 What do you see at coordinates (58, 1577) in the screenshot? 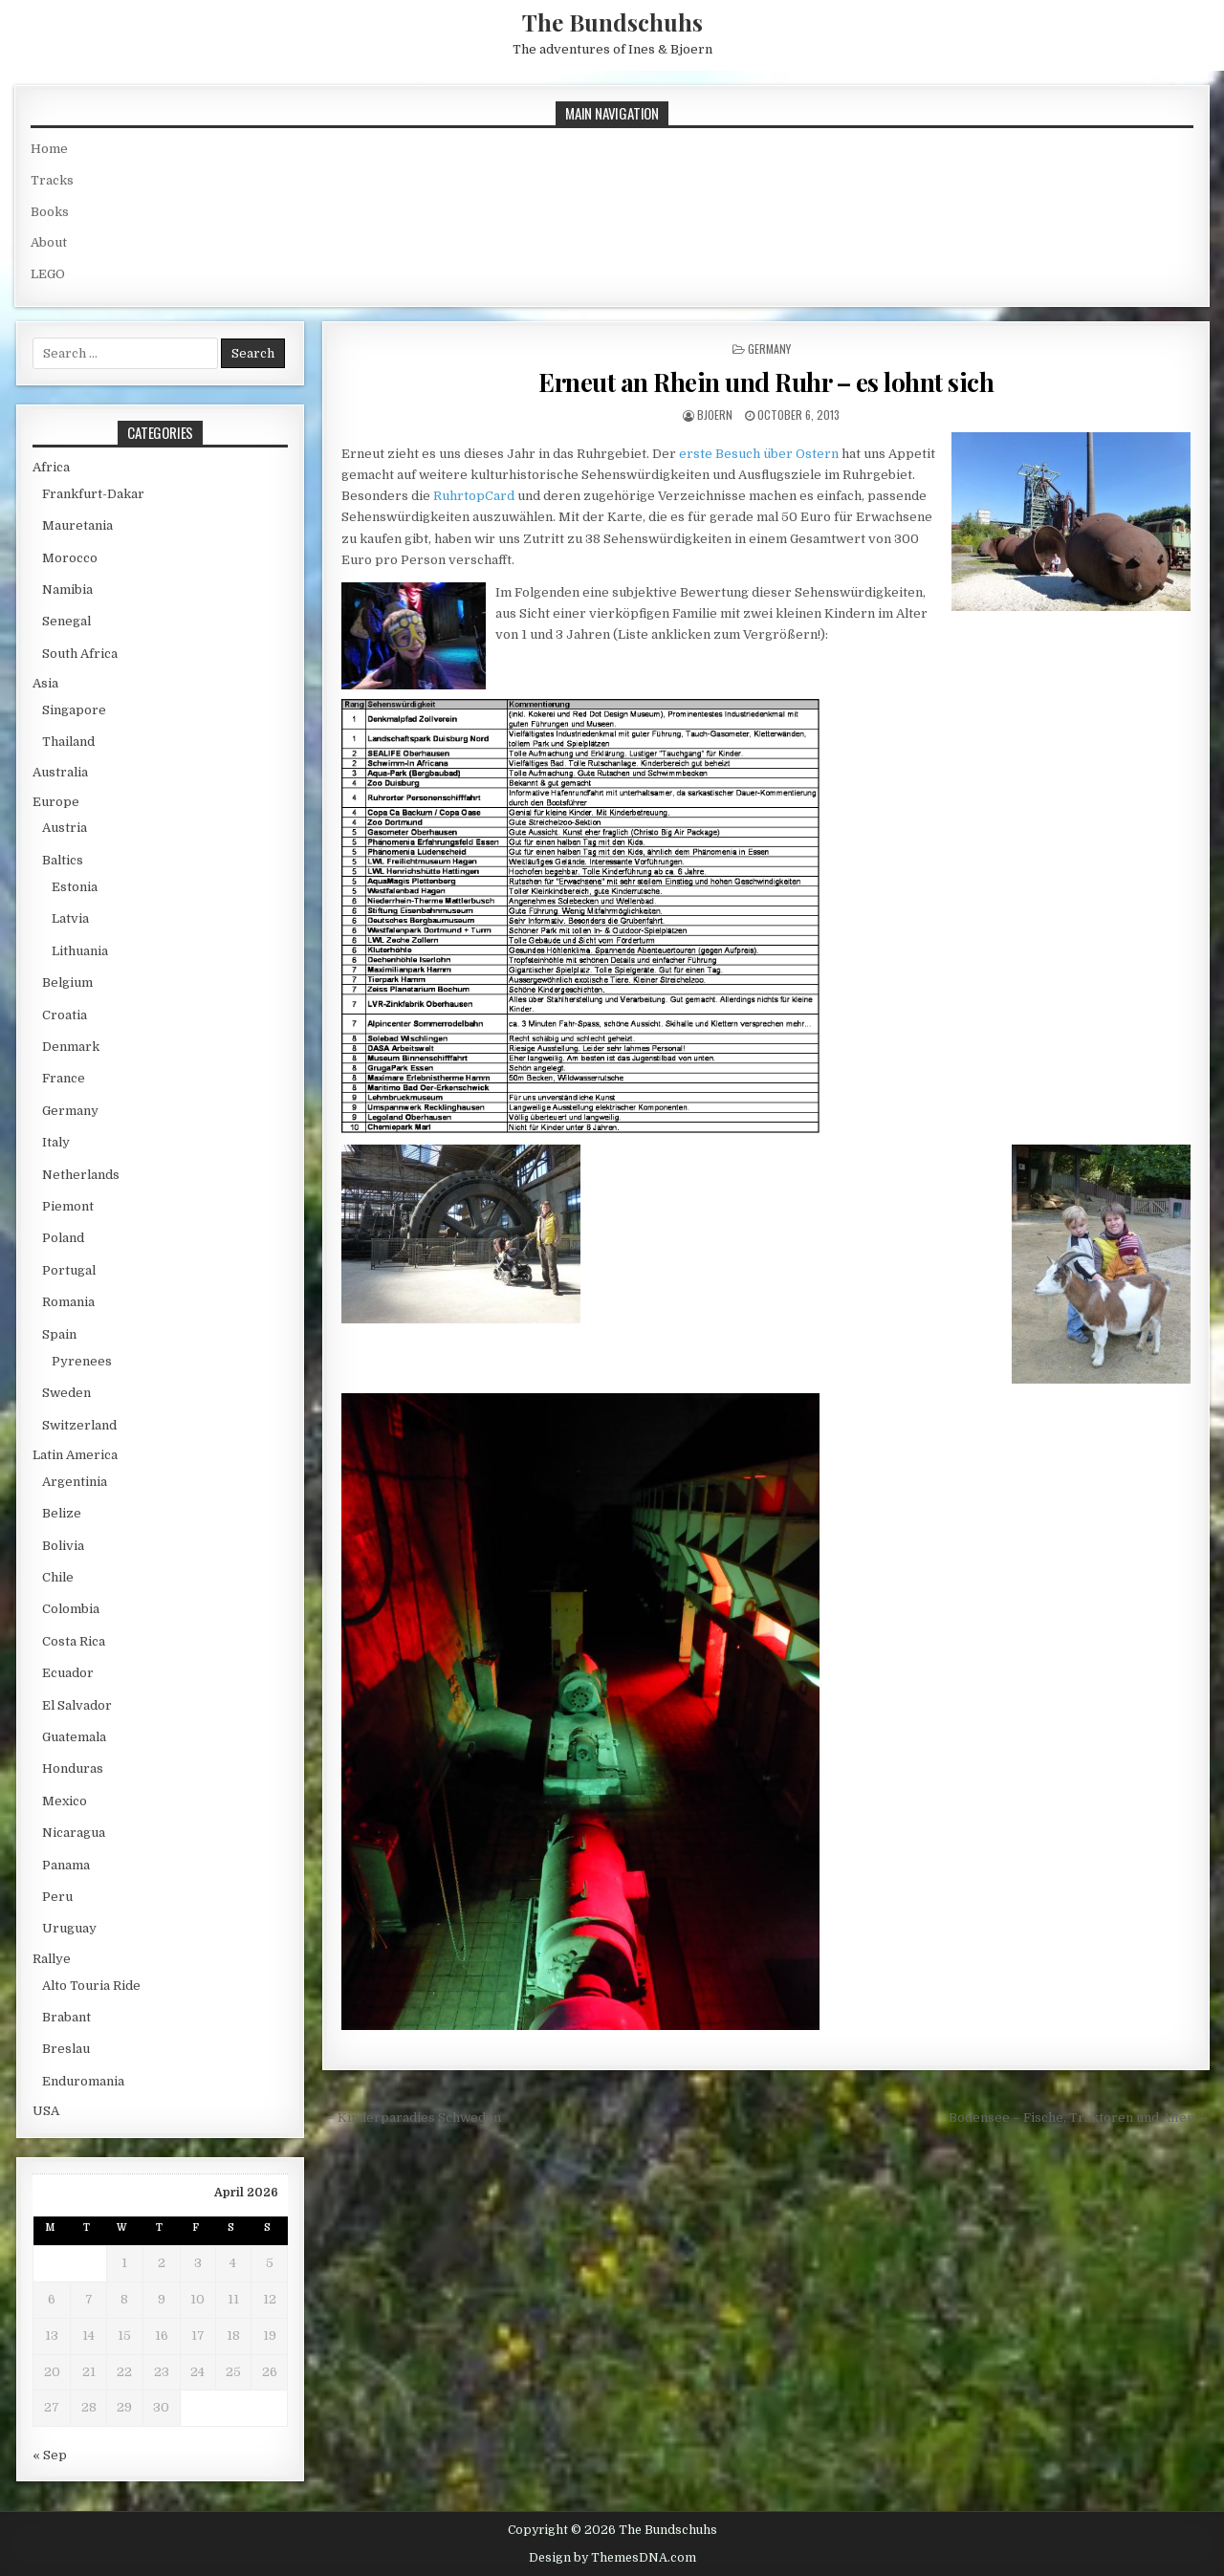
I see `Chile` at bounding box center [58, 1577].